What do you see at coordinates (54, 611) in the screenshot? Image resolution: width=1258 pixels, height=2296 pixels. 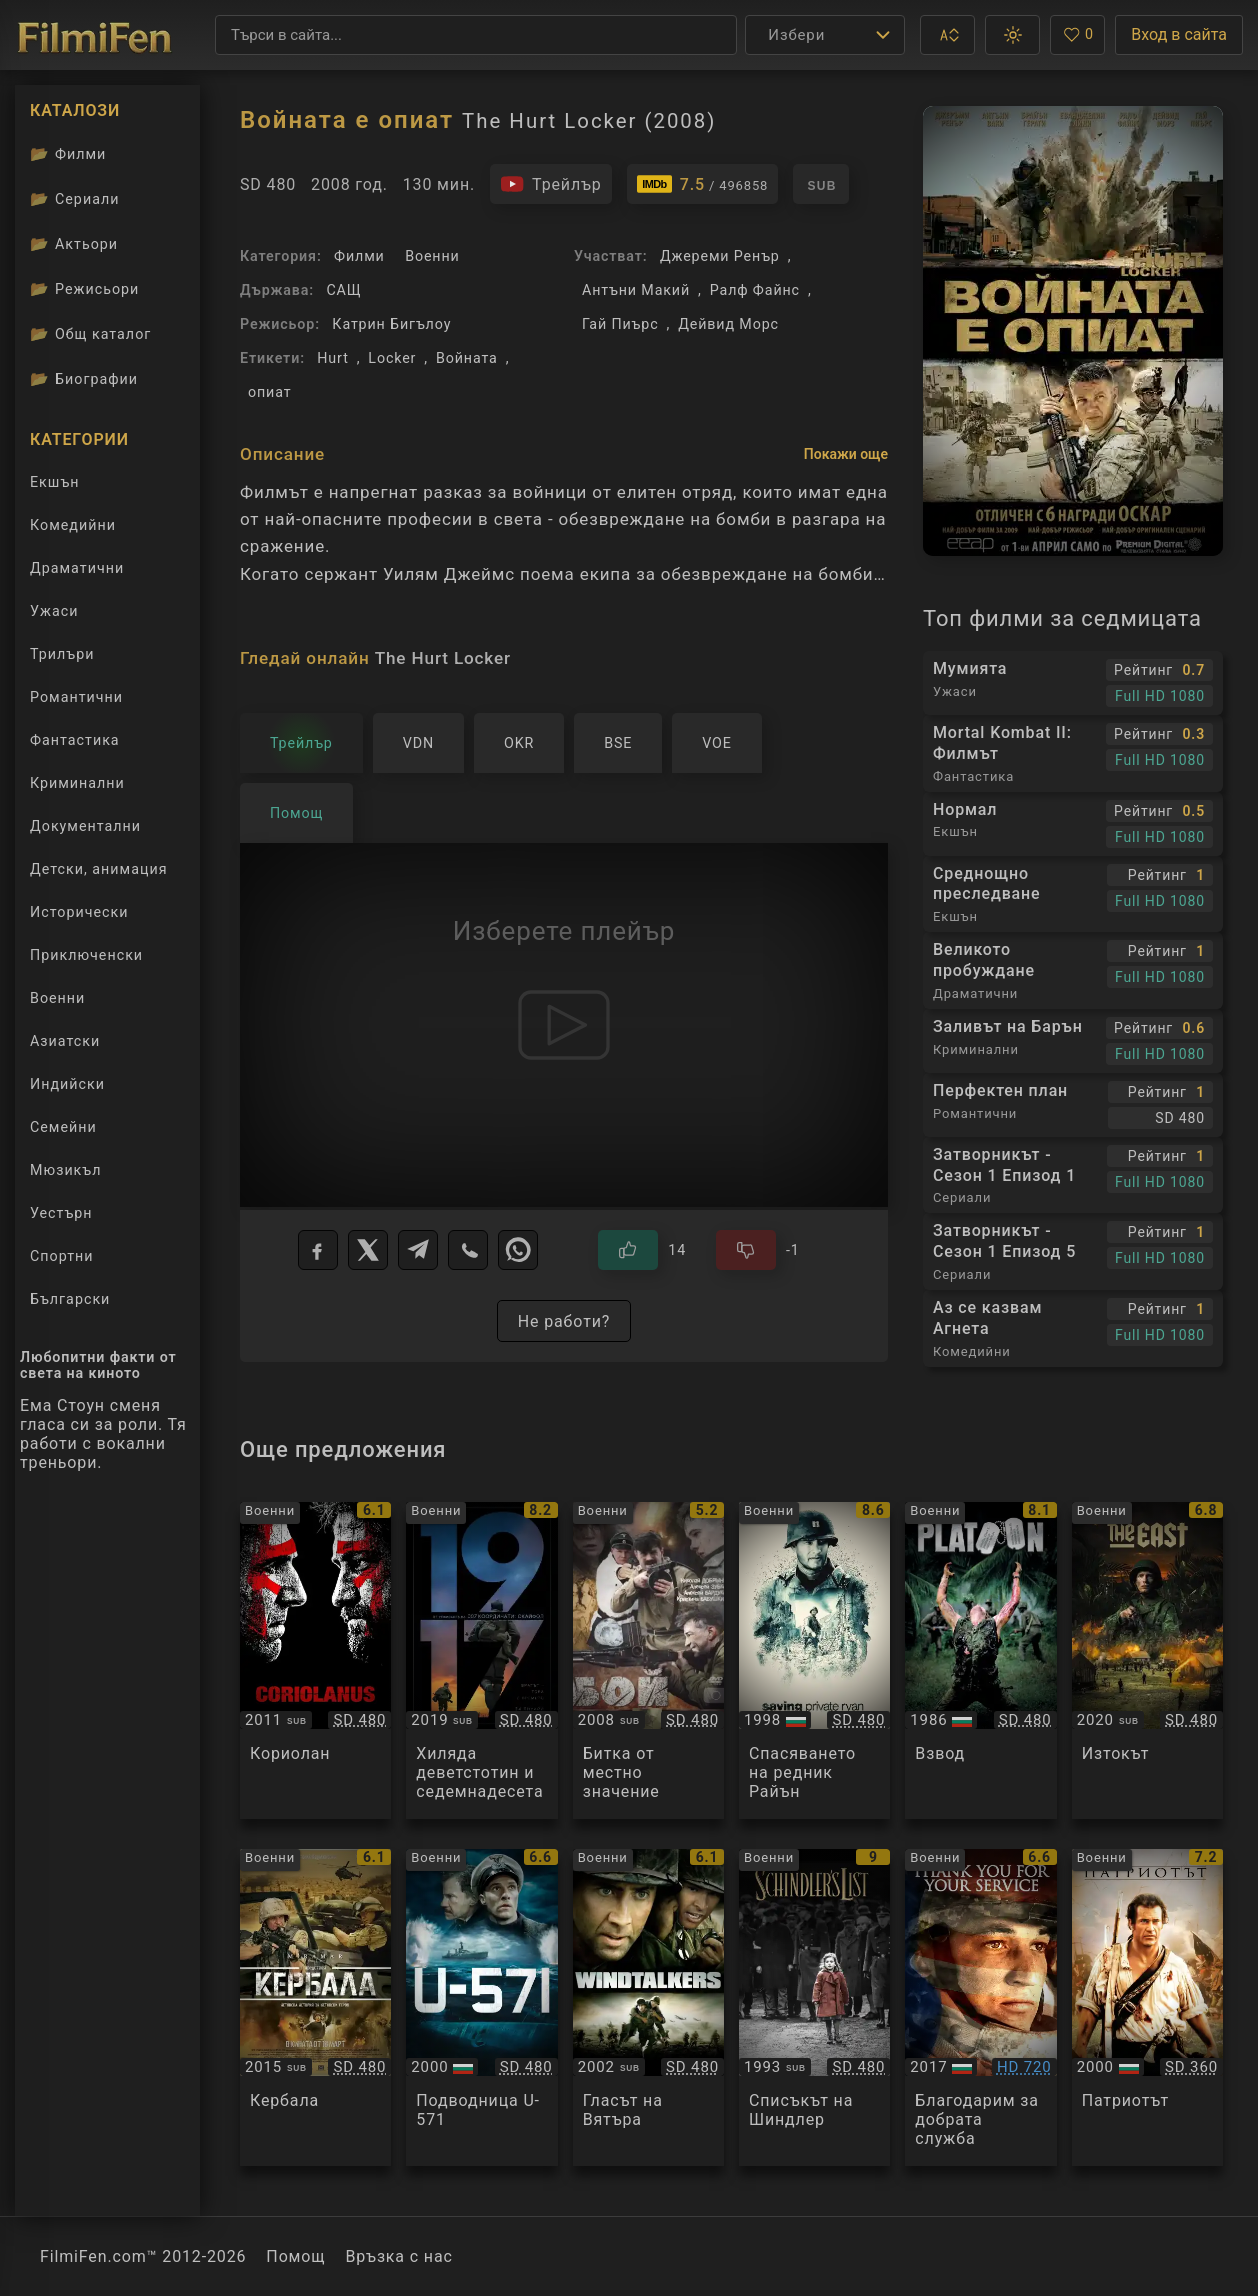 I see `Ужаси [Гледай ужаси филми онлайн]` at bounding box center [54, 611].